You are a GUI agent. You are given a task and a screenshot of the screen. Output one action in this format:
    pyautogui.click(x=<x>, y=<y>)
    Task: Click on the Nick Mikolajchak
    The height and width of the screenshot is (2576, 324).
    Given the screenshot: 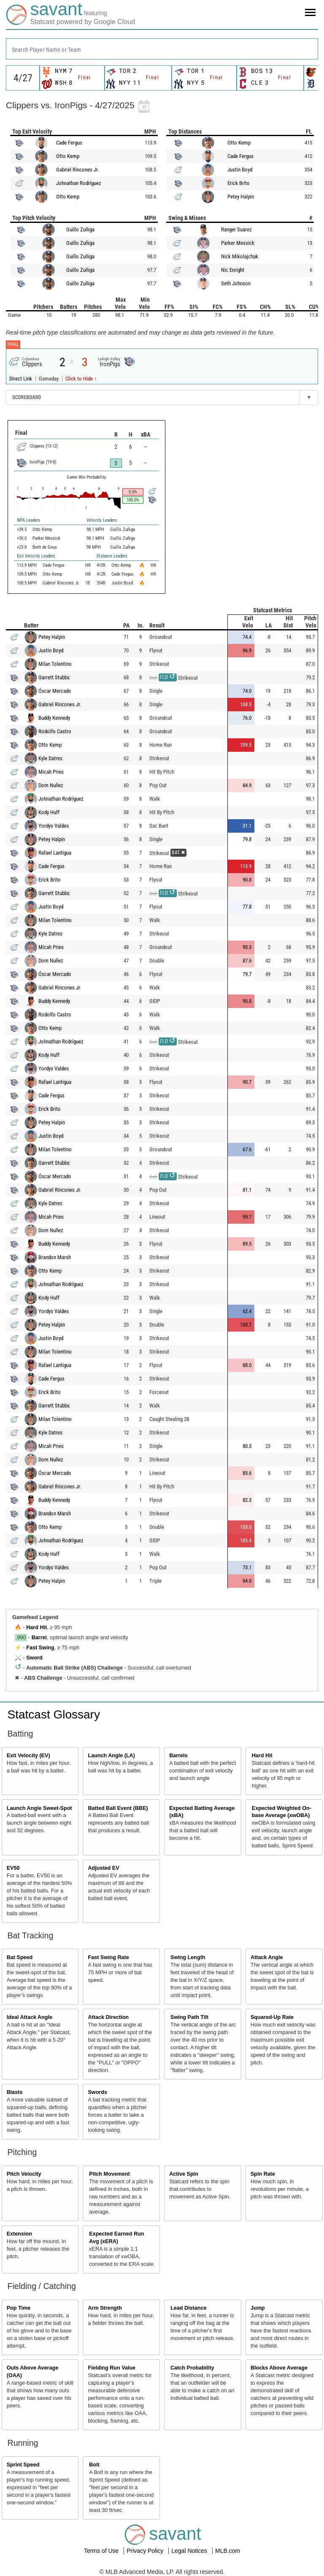 What is the action you would take?
    pyautogui.click(x=239, y=256)
    